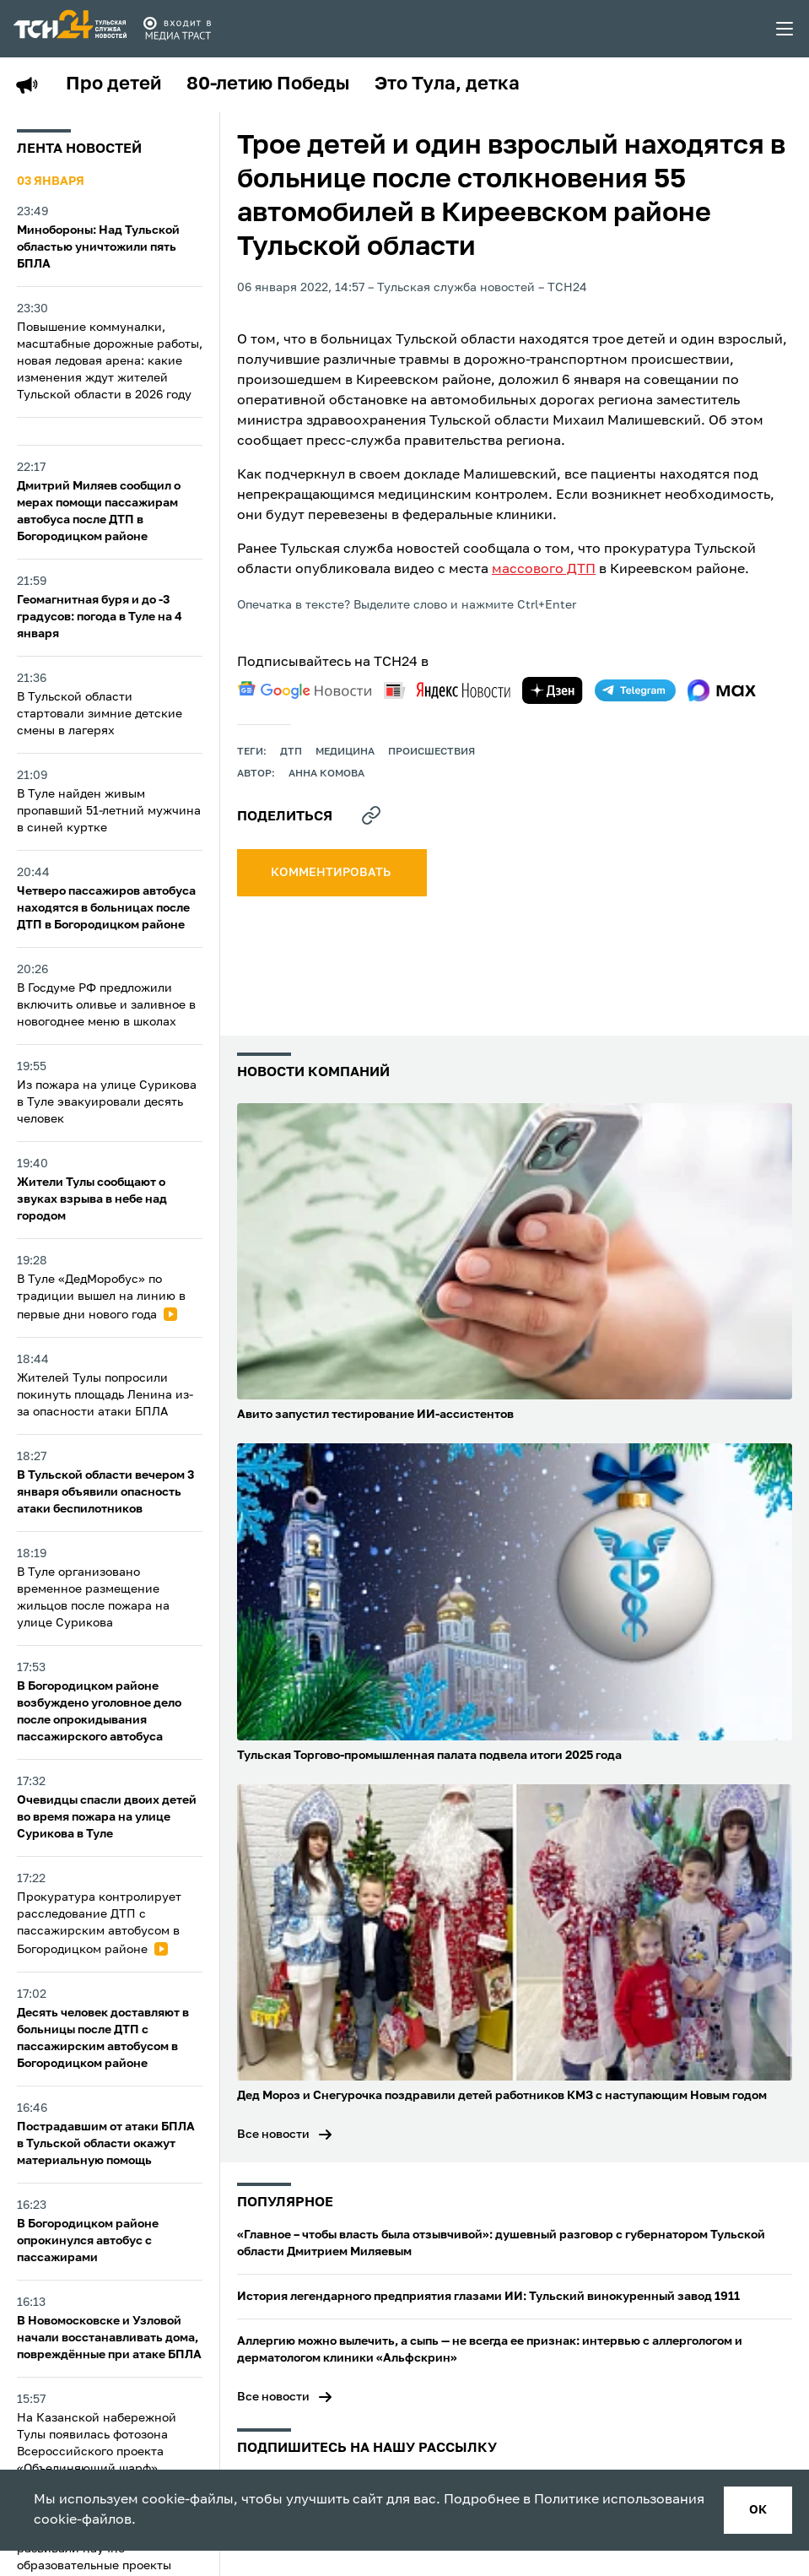  Describe the element at coordinates (785, 29) in the screenshot. I see `[menu toggler]` at that location.